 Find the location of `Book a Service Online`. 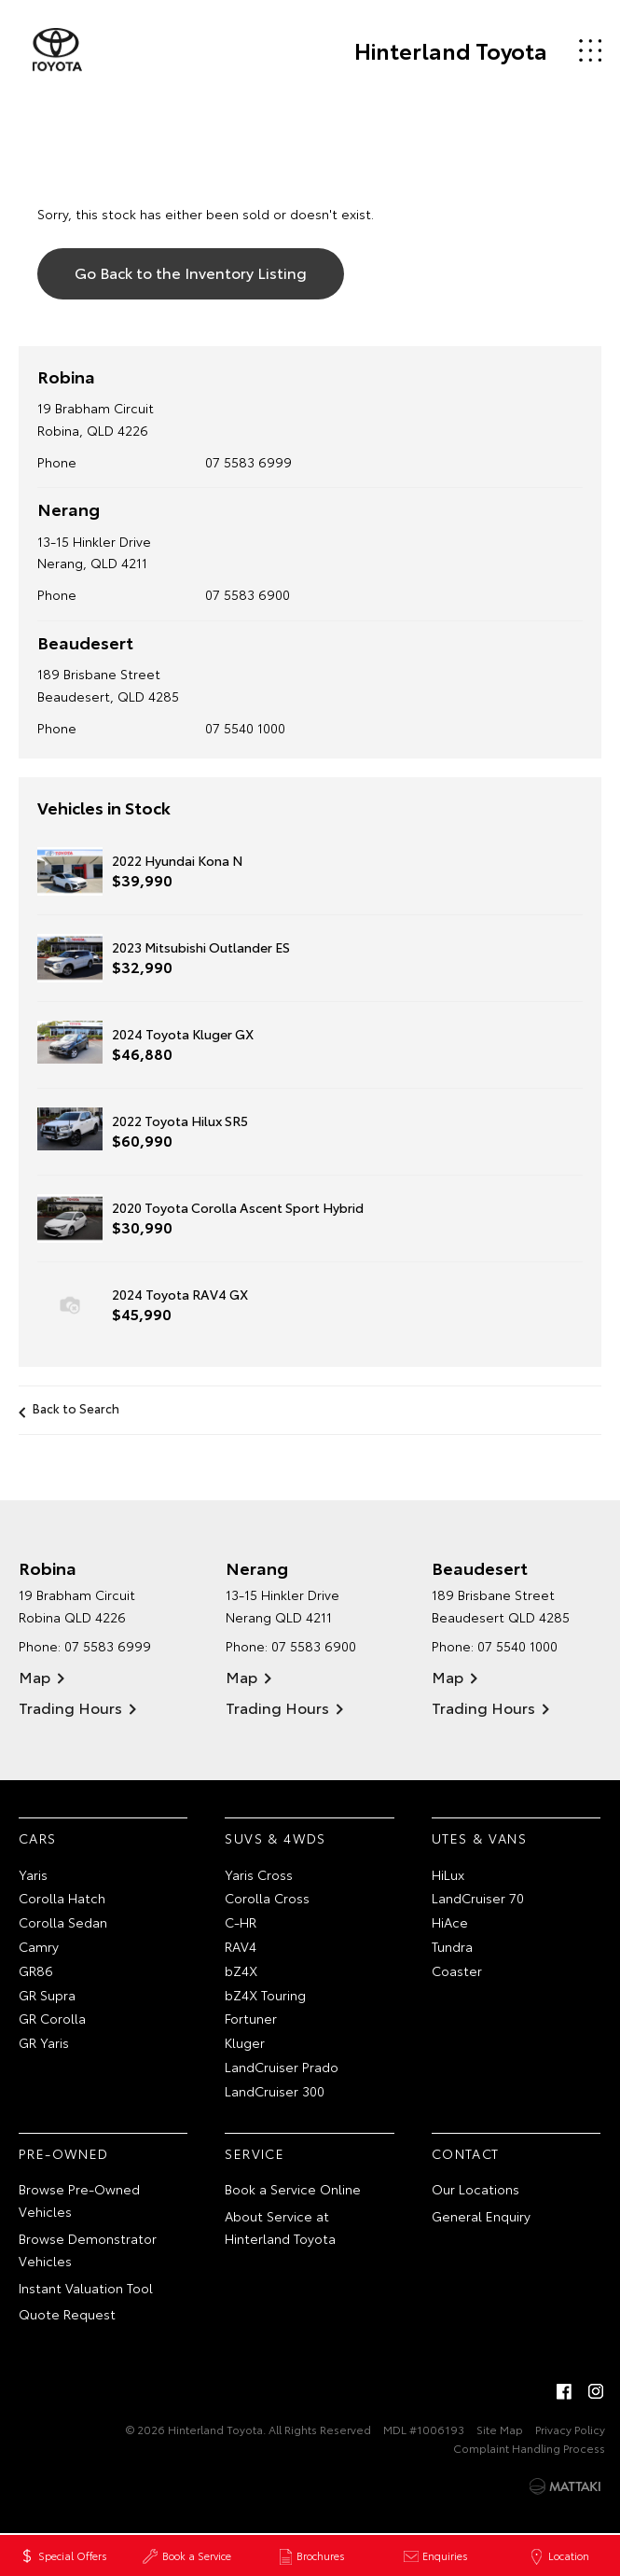

Book a Service Online is located at coordinates (293, 2188).